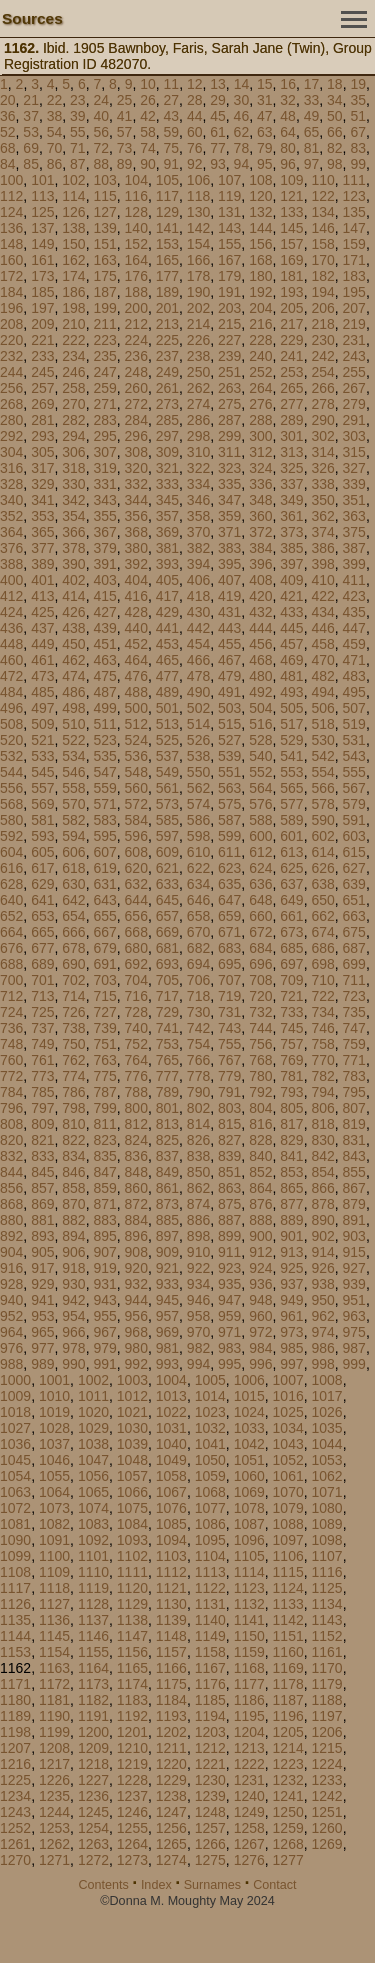 The image size is (375, 1963). Describe the element at coordinates (132, 1860) in the screenshot. I see `1273` at that location.